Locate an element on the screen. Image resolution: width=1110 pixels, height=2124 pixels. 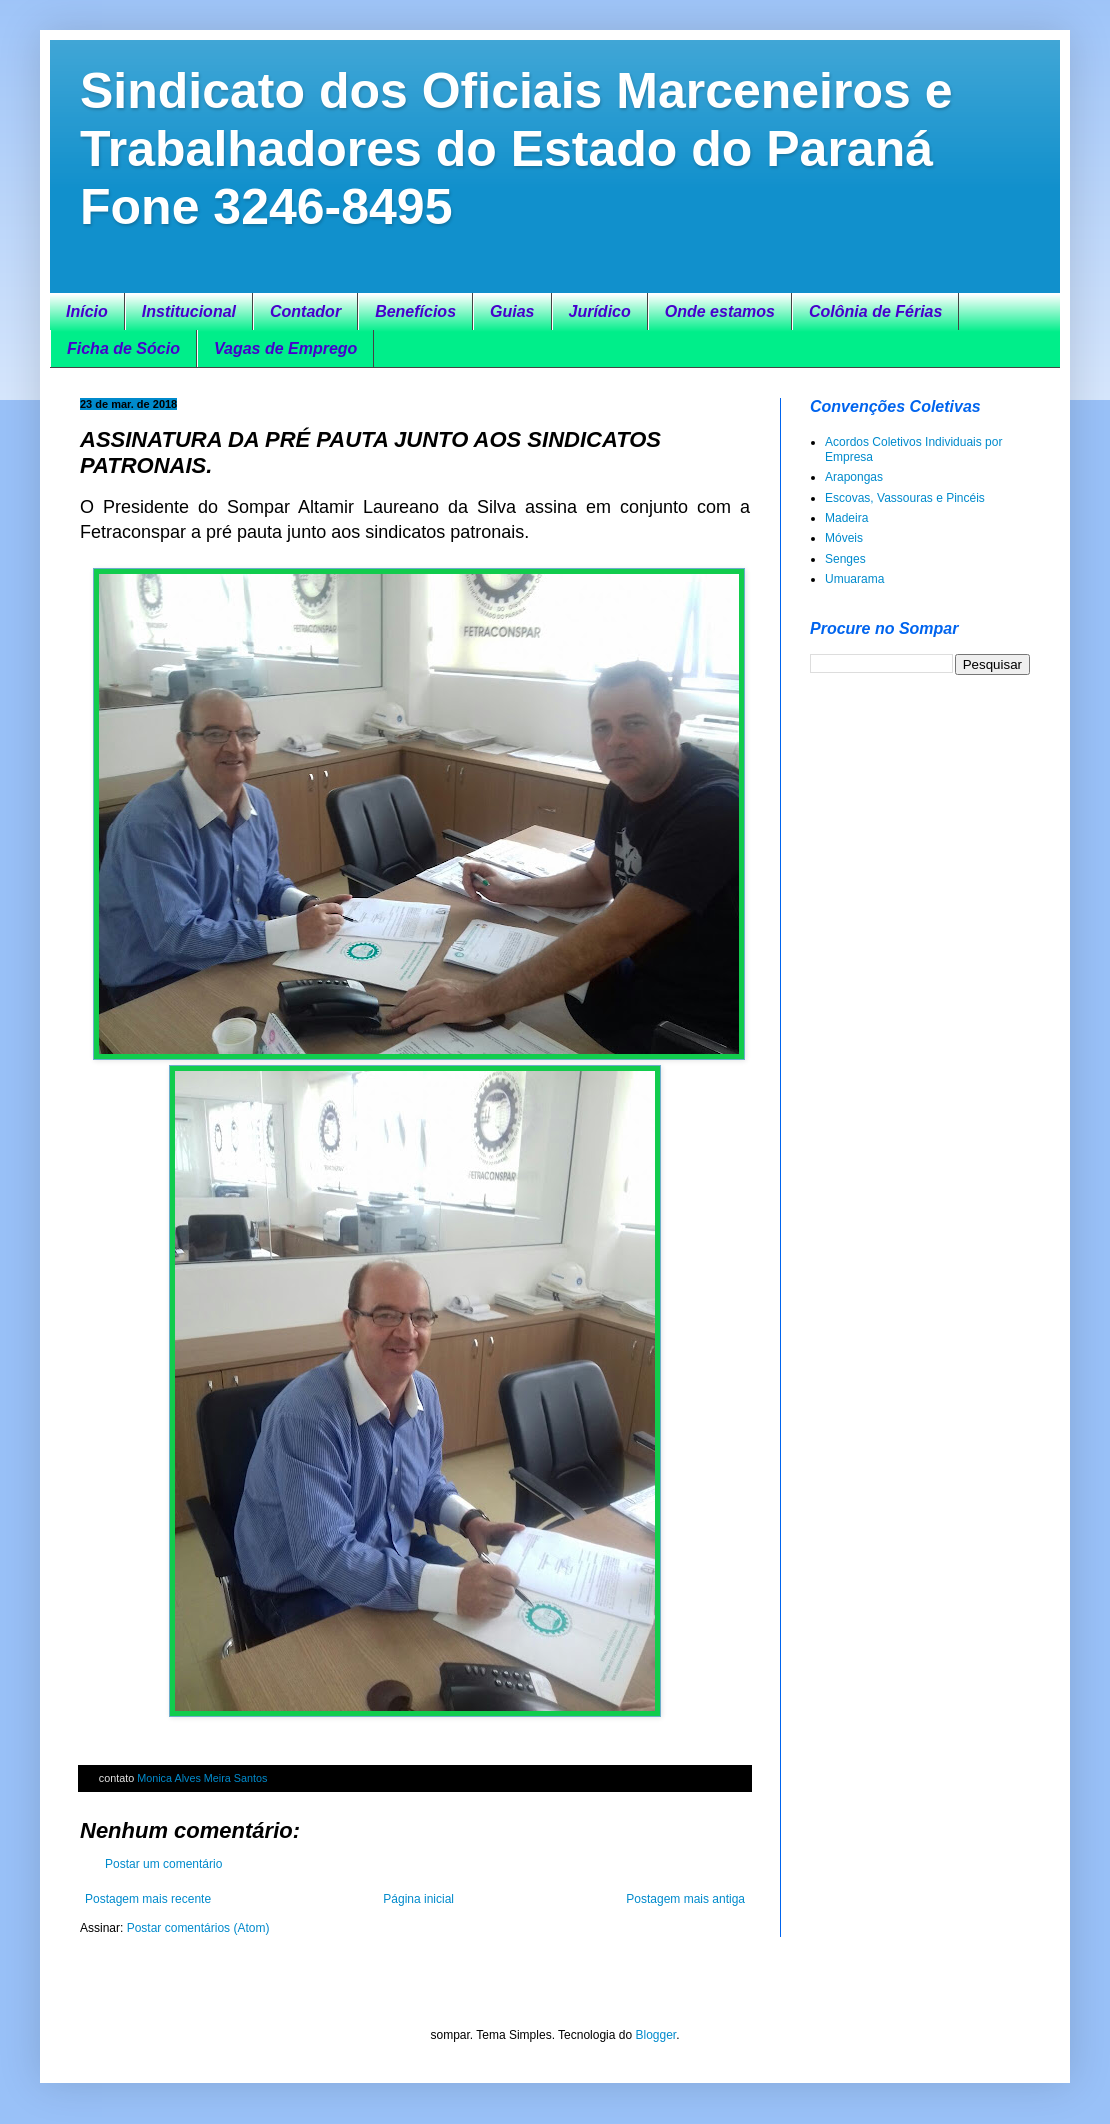
Vagas de Emprego is located at coordinates (285, 348).